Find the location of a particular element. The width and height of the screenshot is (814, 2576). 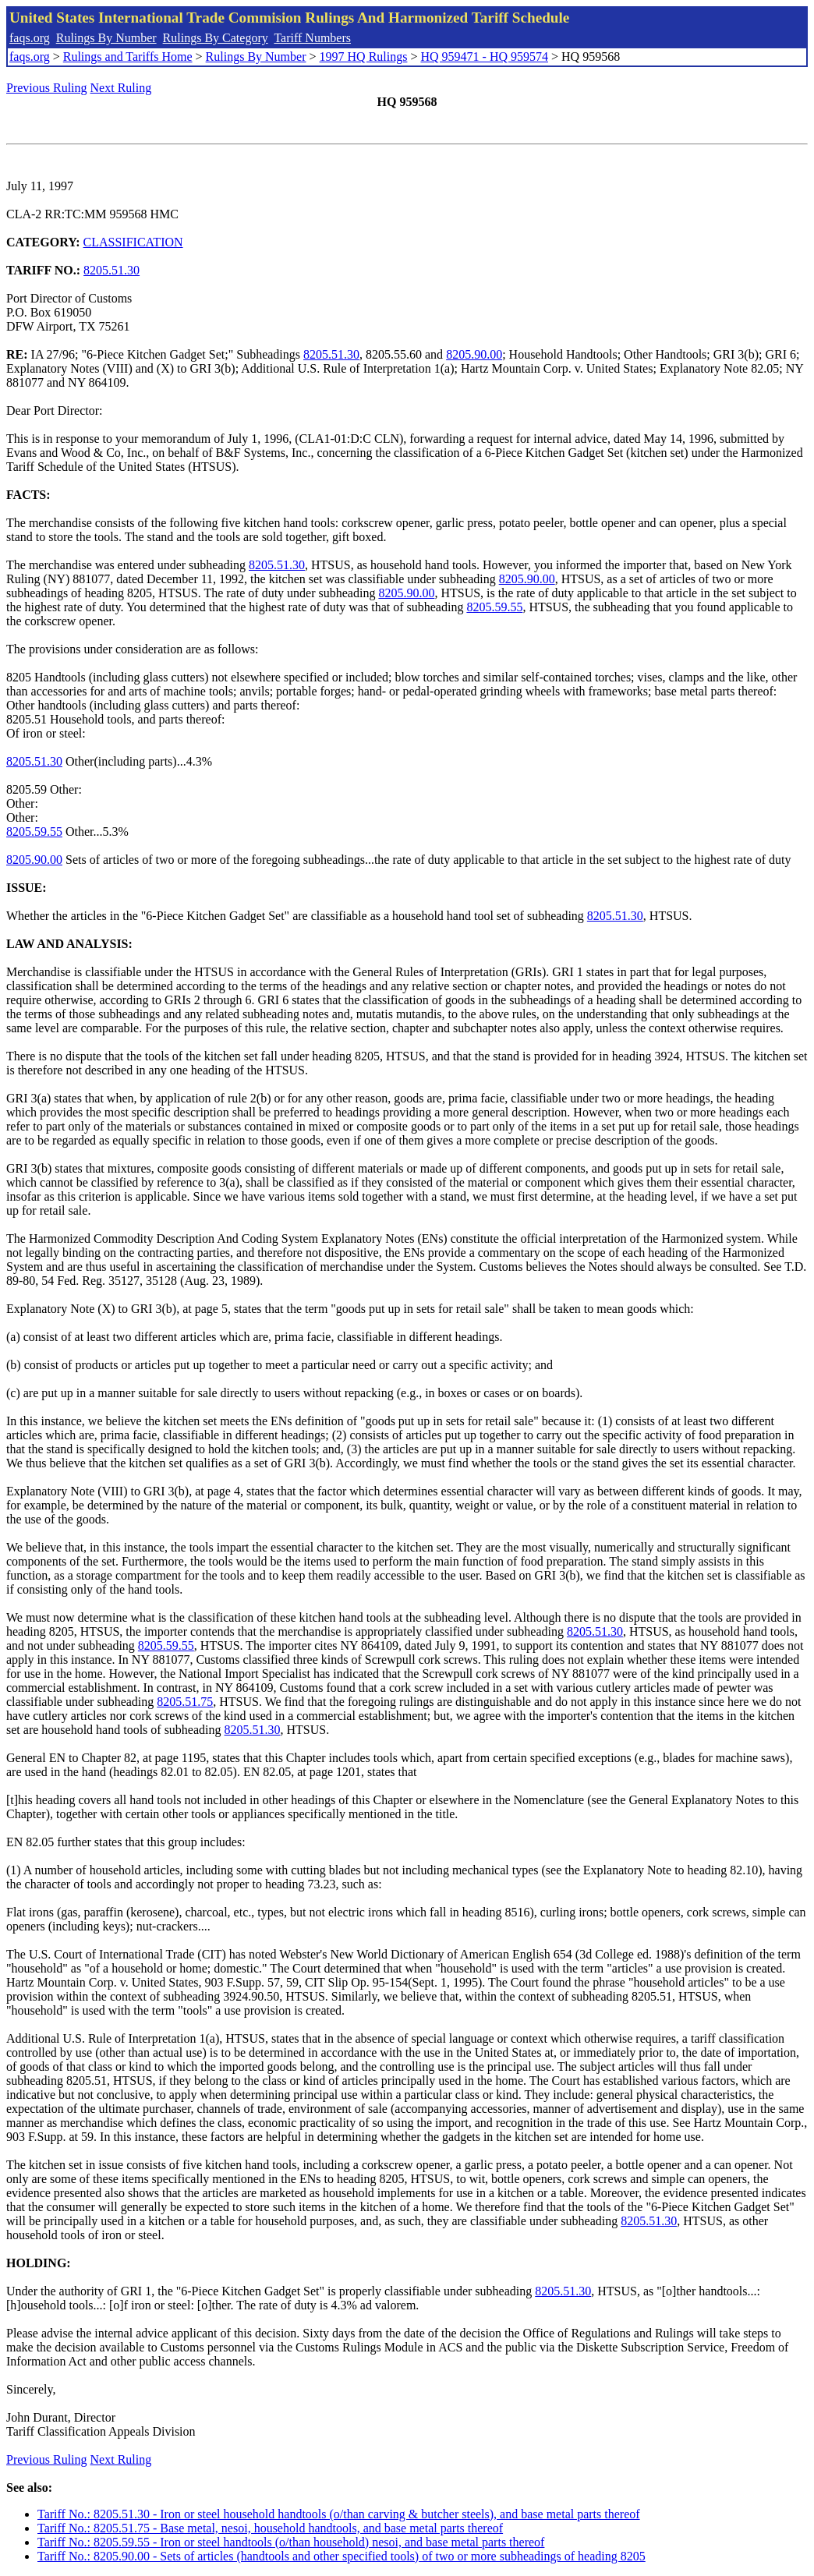

Rulings By Category is located at coordinates (215, 37).